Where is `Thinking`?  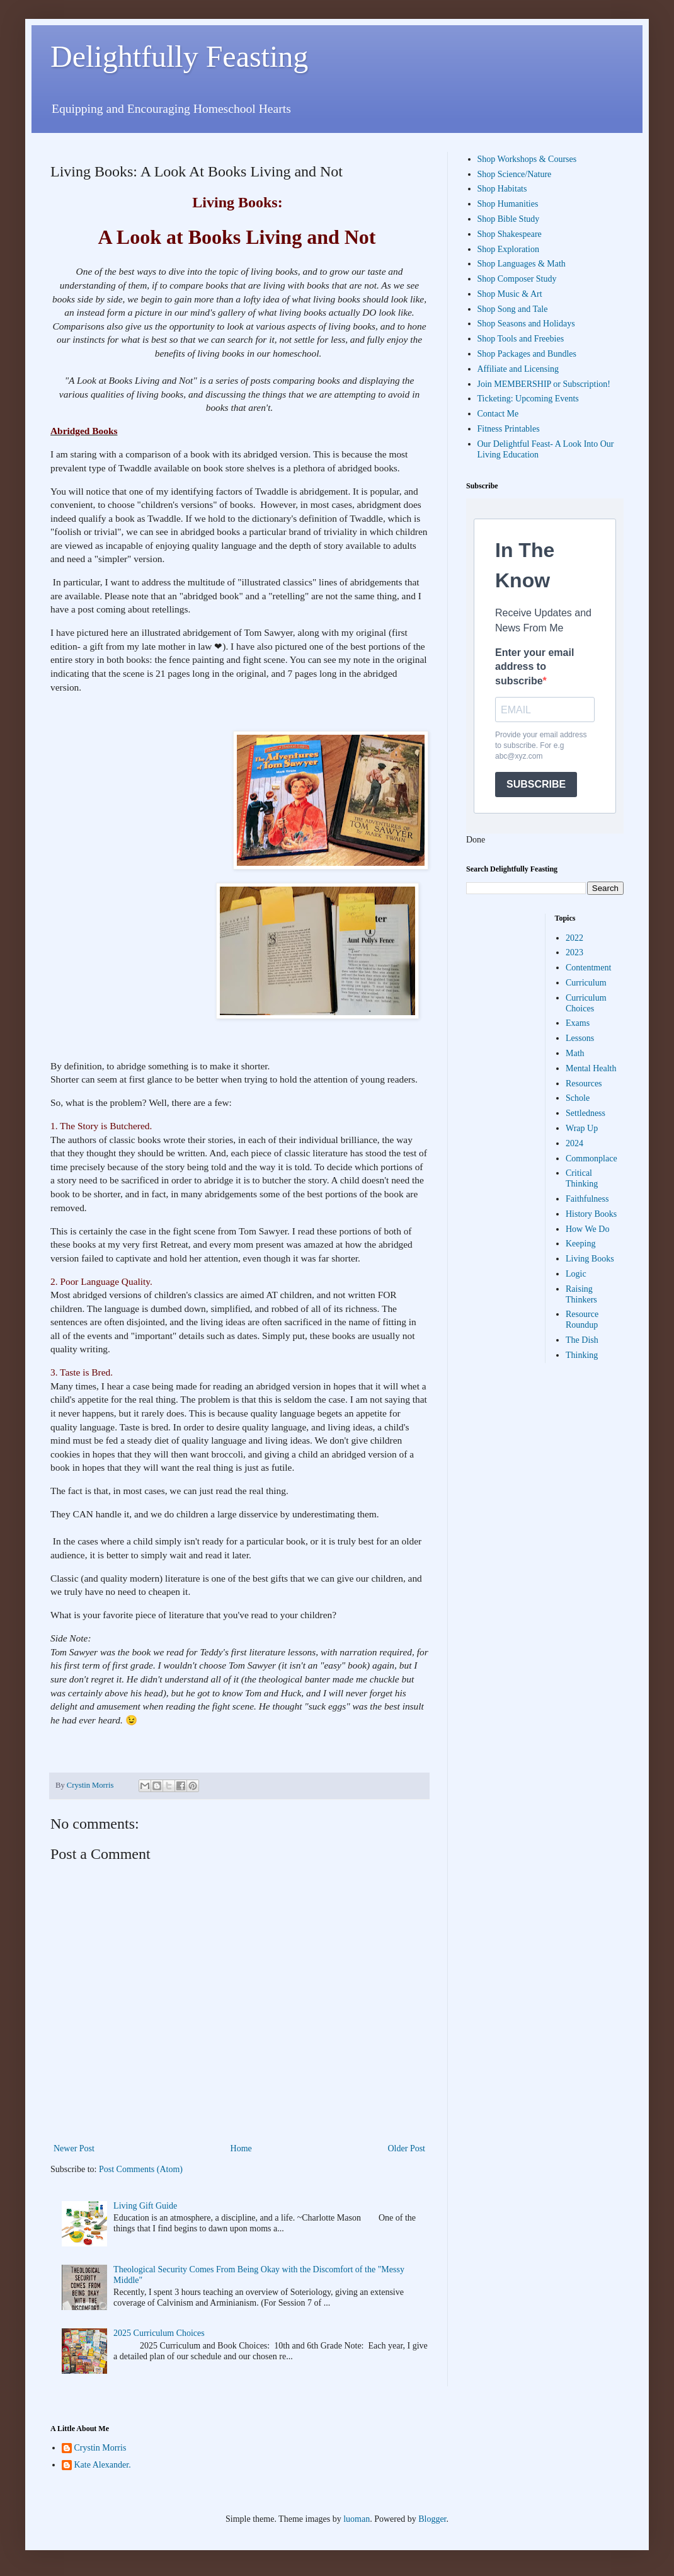 Thinking is located at coordinates (582, 1355).